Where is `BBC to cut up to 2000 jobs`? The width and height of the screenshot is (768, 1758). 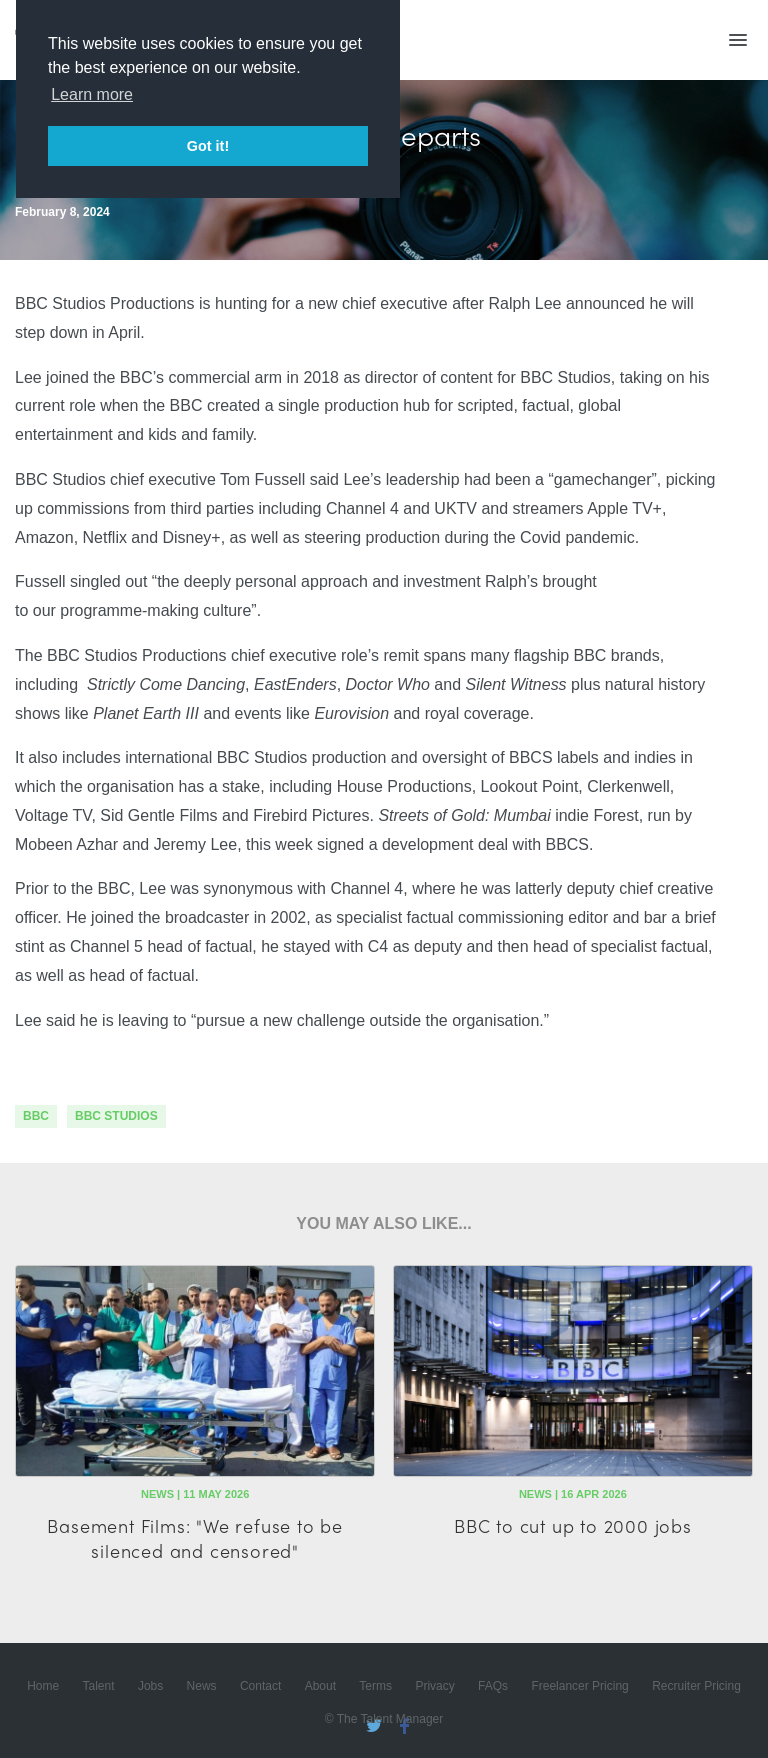 BBC to cut up to 2000 jobs is located at coordinates (573, 1525).